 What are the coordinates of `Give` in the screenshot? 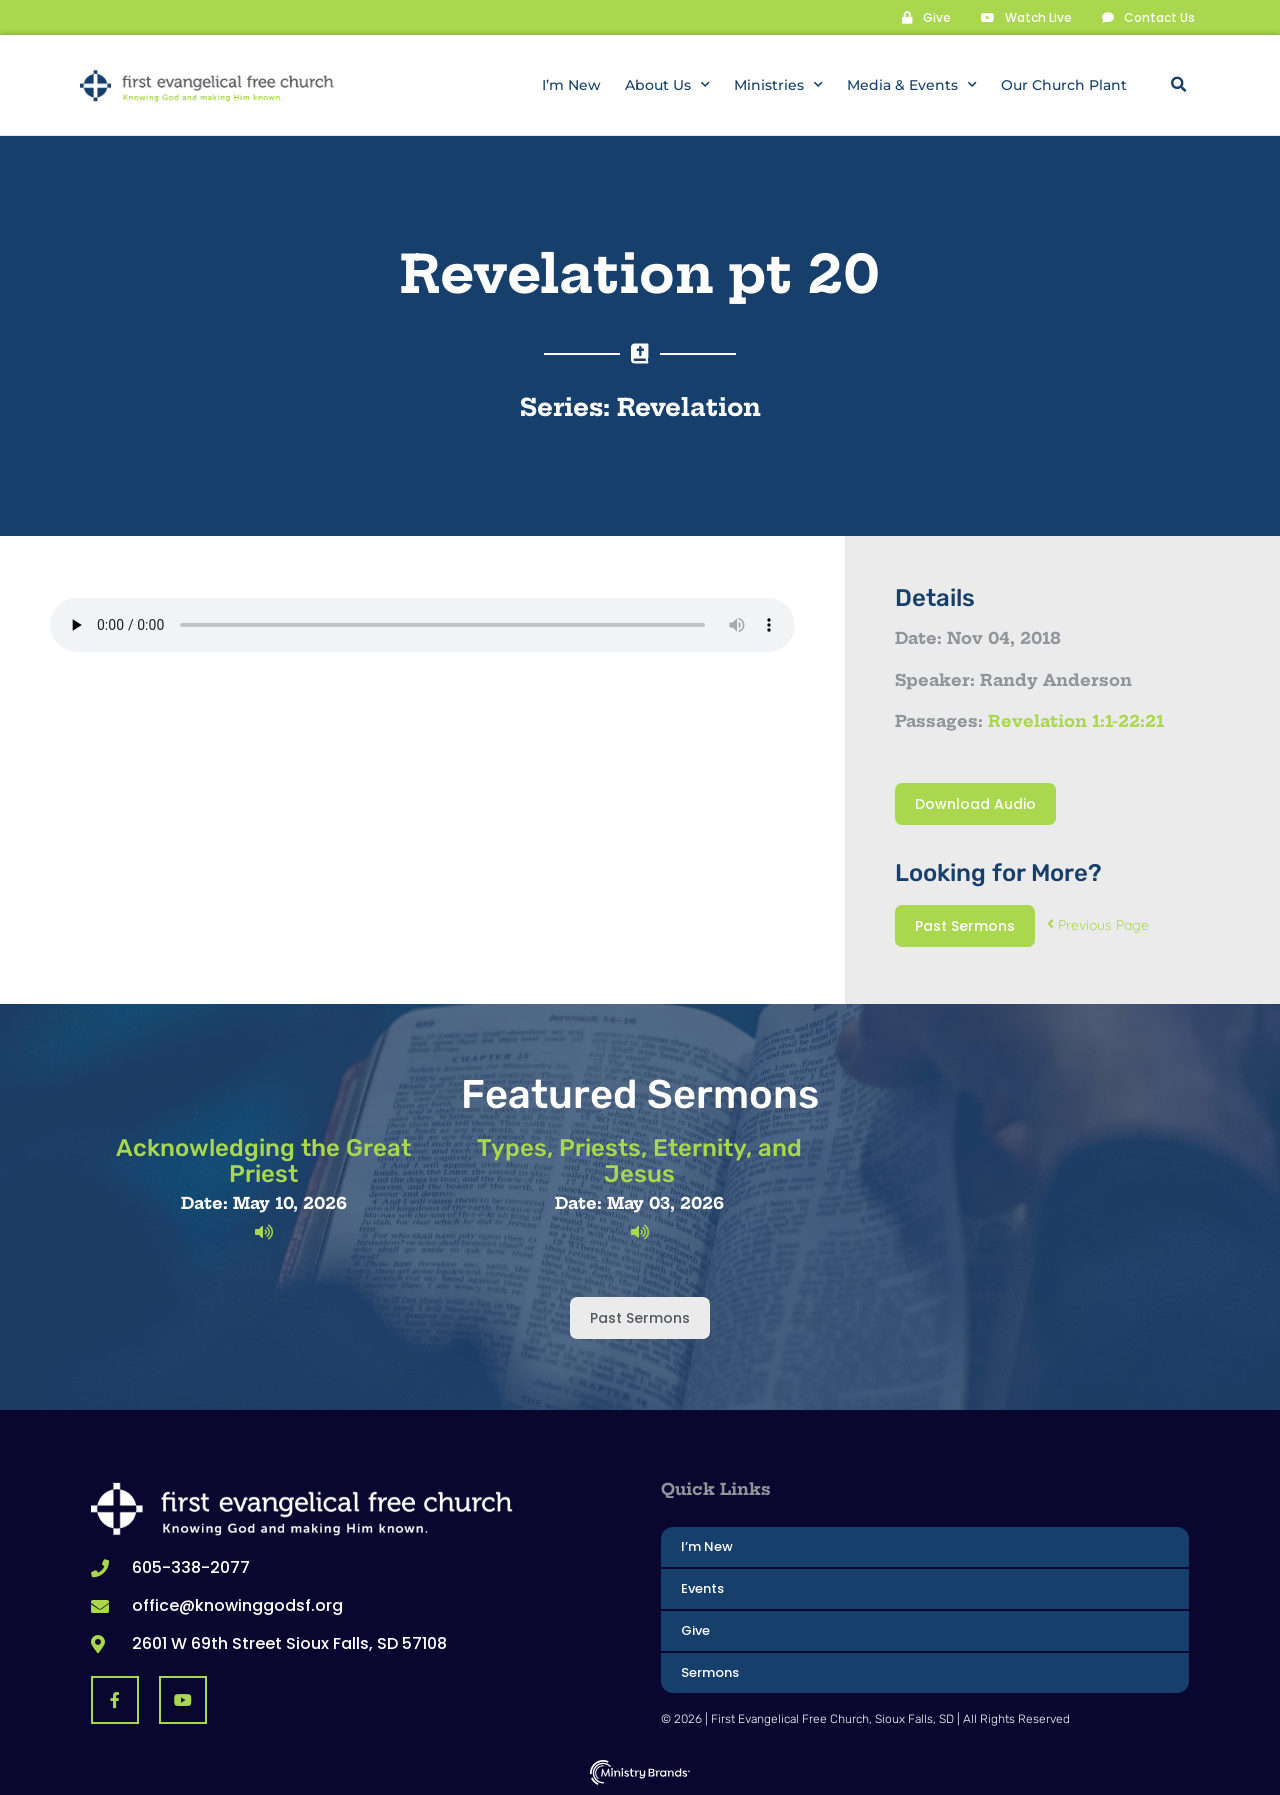 It's located at (695, 1629).